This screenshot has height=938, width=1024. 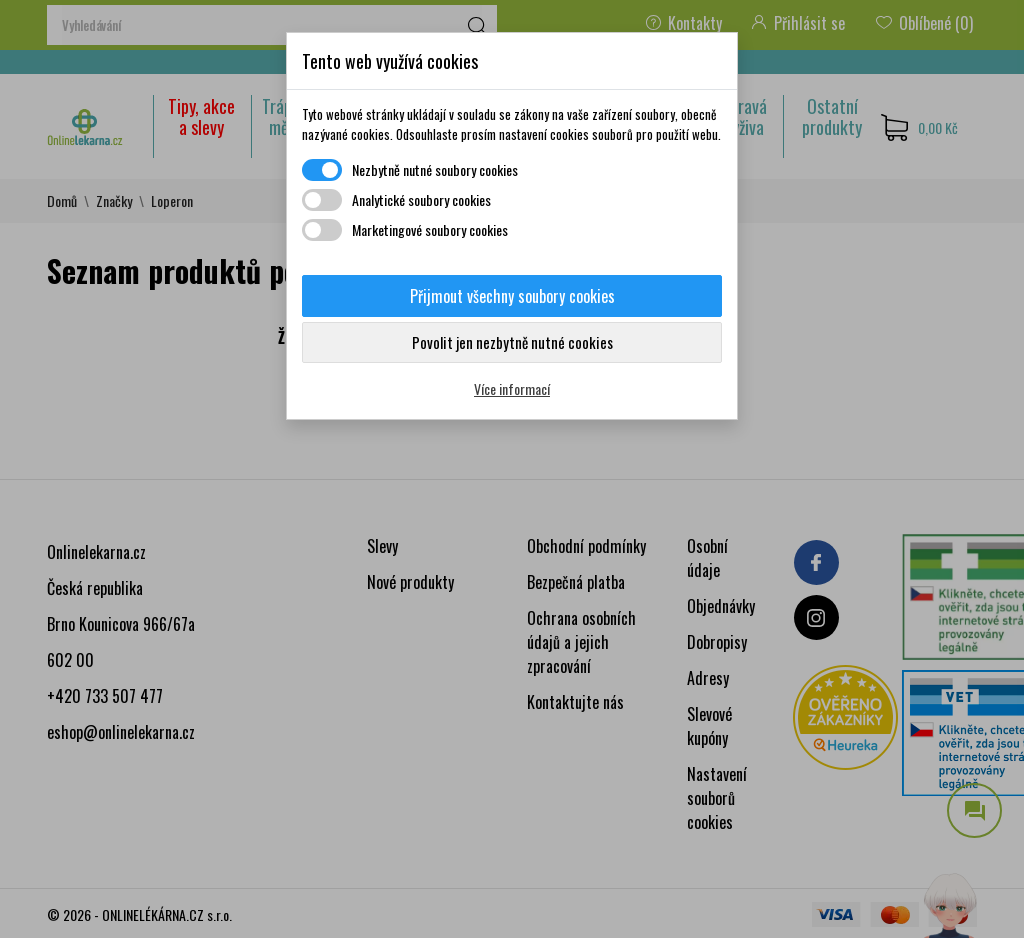 I want to click on Více informací, so click(x=512, y=388).